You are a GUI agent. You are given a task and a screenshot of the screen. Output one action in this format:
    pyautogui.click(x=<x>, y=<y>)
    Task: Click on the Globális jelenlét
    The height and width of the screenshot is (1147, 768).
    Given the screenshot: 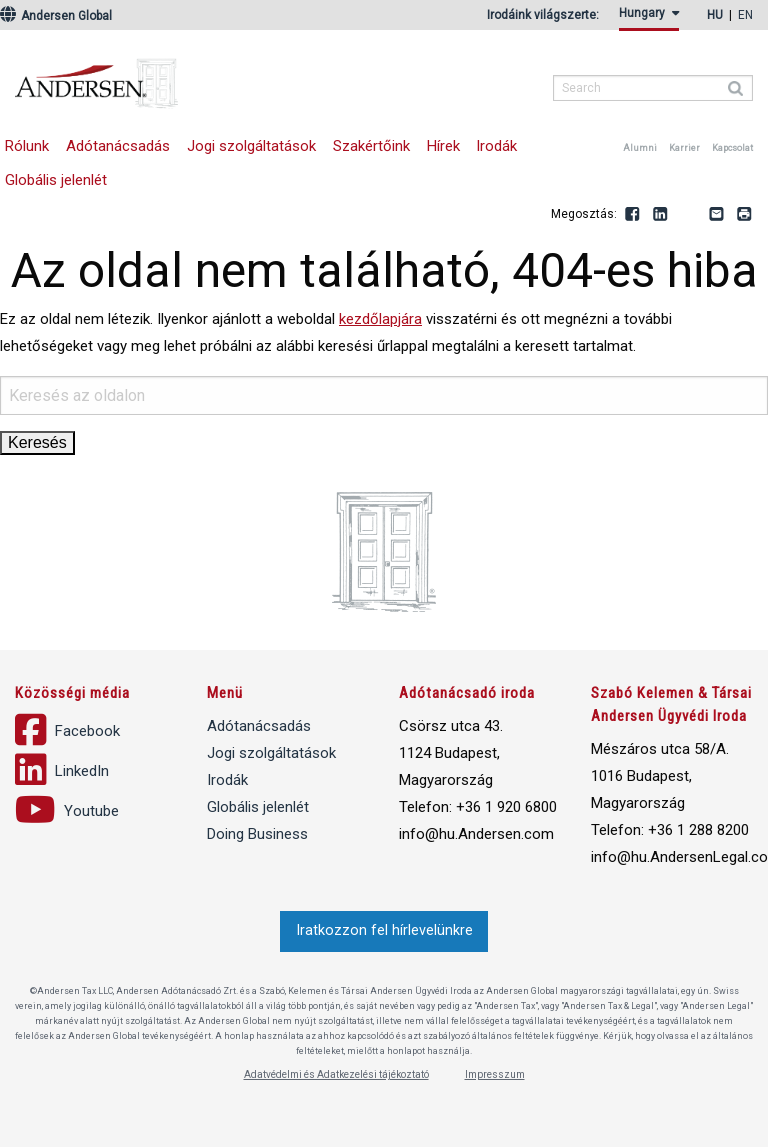 What is the action you would take?
    pyautogui.click(x=258, y=807)
    